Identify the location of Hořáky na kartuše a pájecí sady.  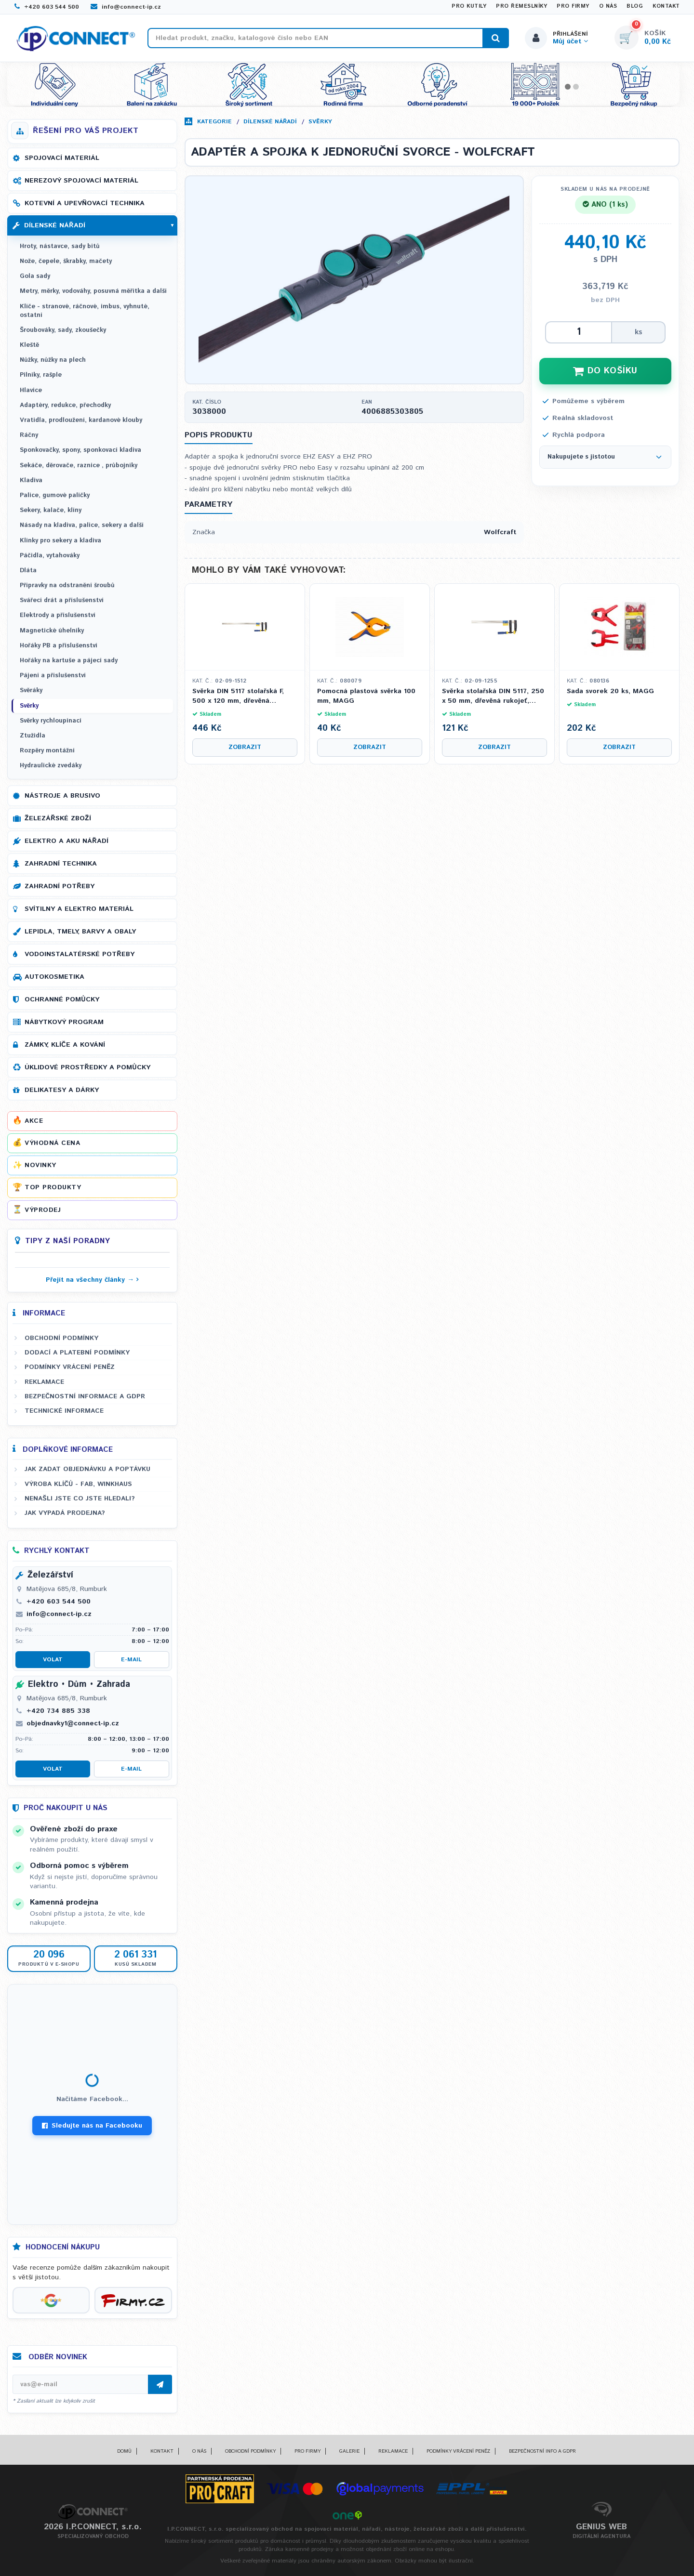
(69, 660).